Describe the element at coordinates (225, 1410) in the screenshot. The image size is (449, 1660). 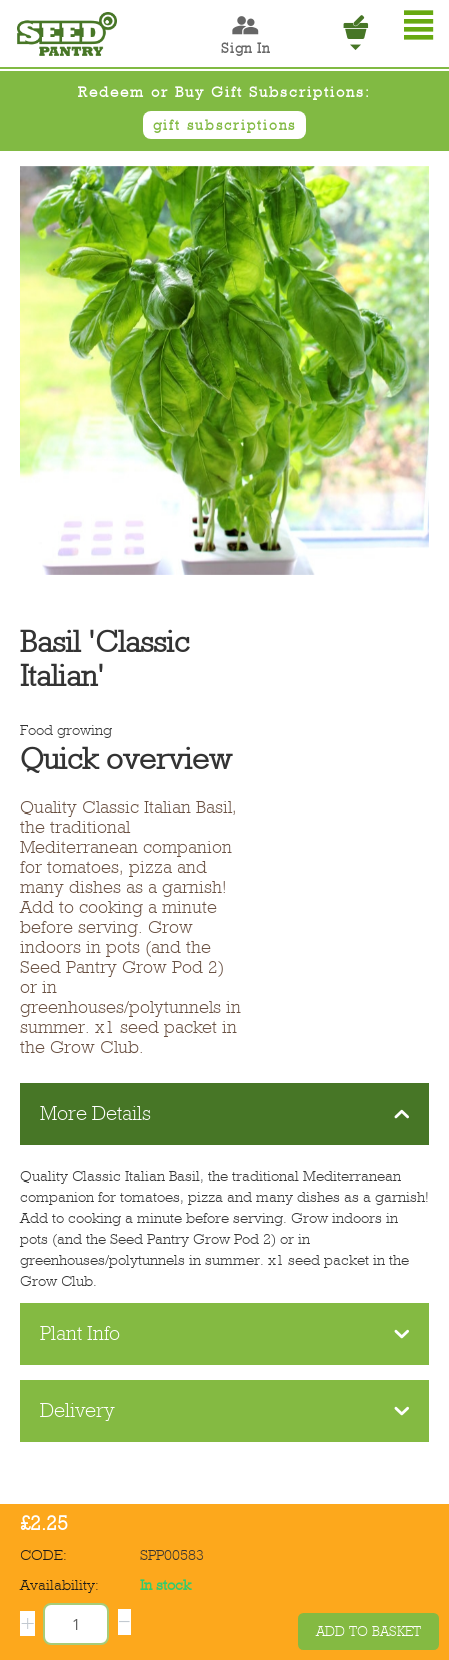
I see `Delivery [tab]` at that location.